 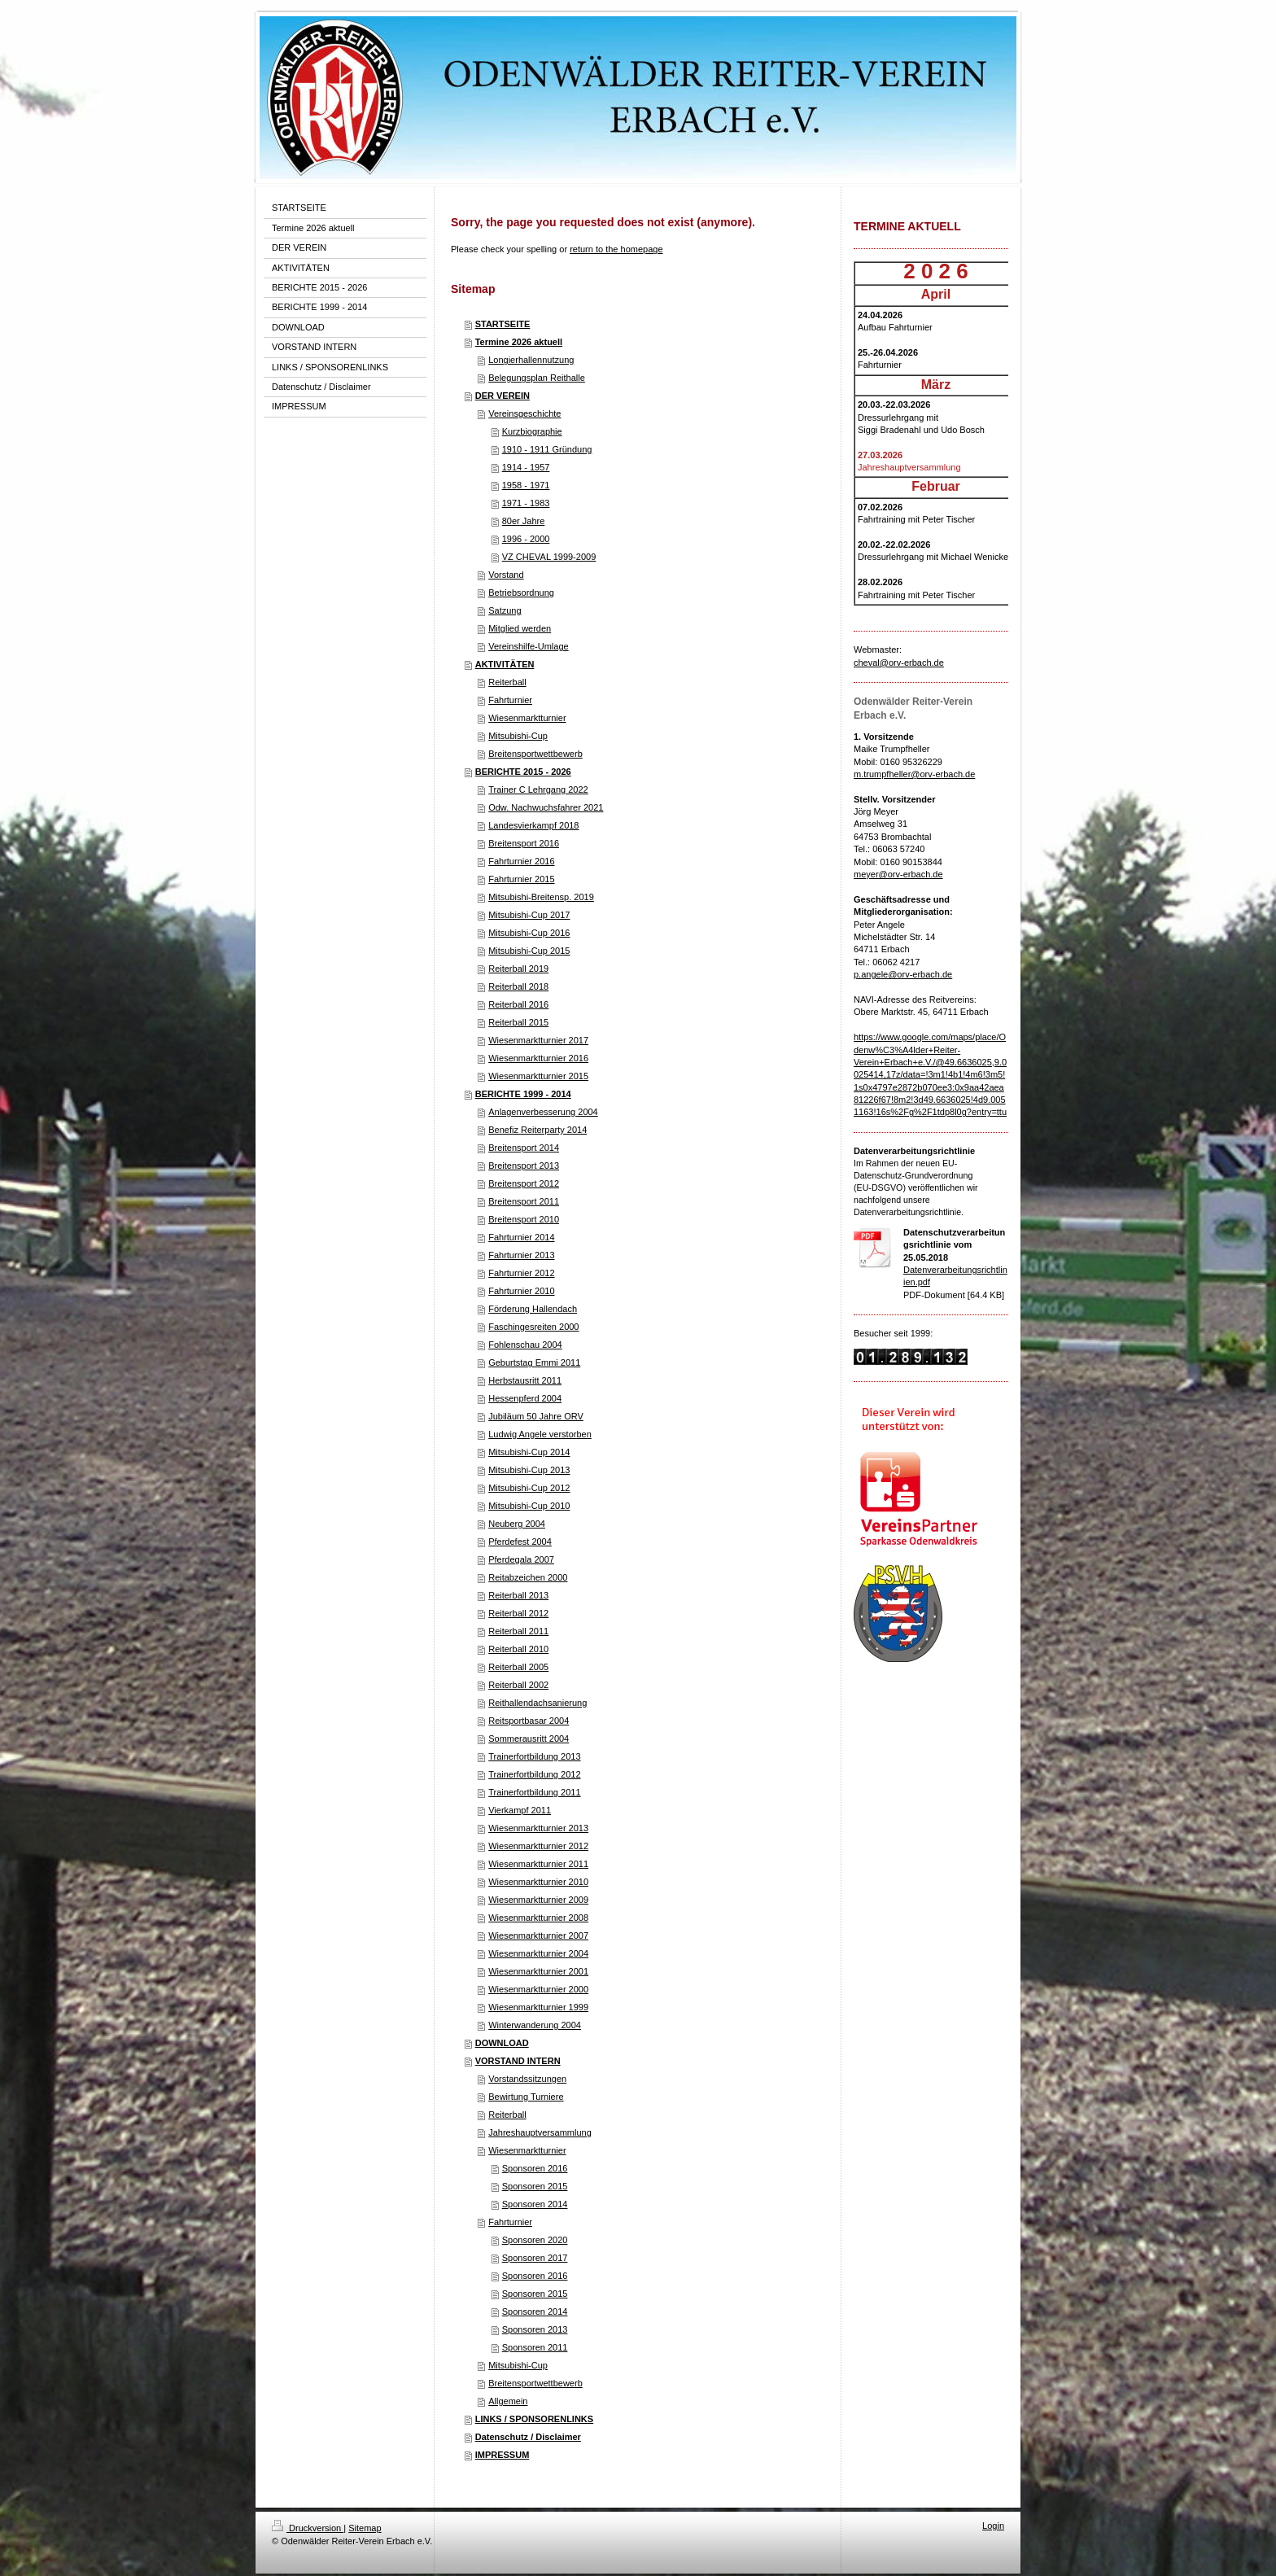 What do you see at coordinates (502, 2043) in the screenshot?
I see `DOWNLOAD` at bounding box center [502, 2043].